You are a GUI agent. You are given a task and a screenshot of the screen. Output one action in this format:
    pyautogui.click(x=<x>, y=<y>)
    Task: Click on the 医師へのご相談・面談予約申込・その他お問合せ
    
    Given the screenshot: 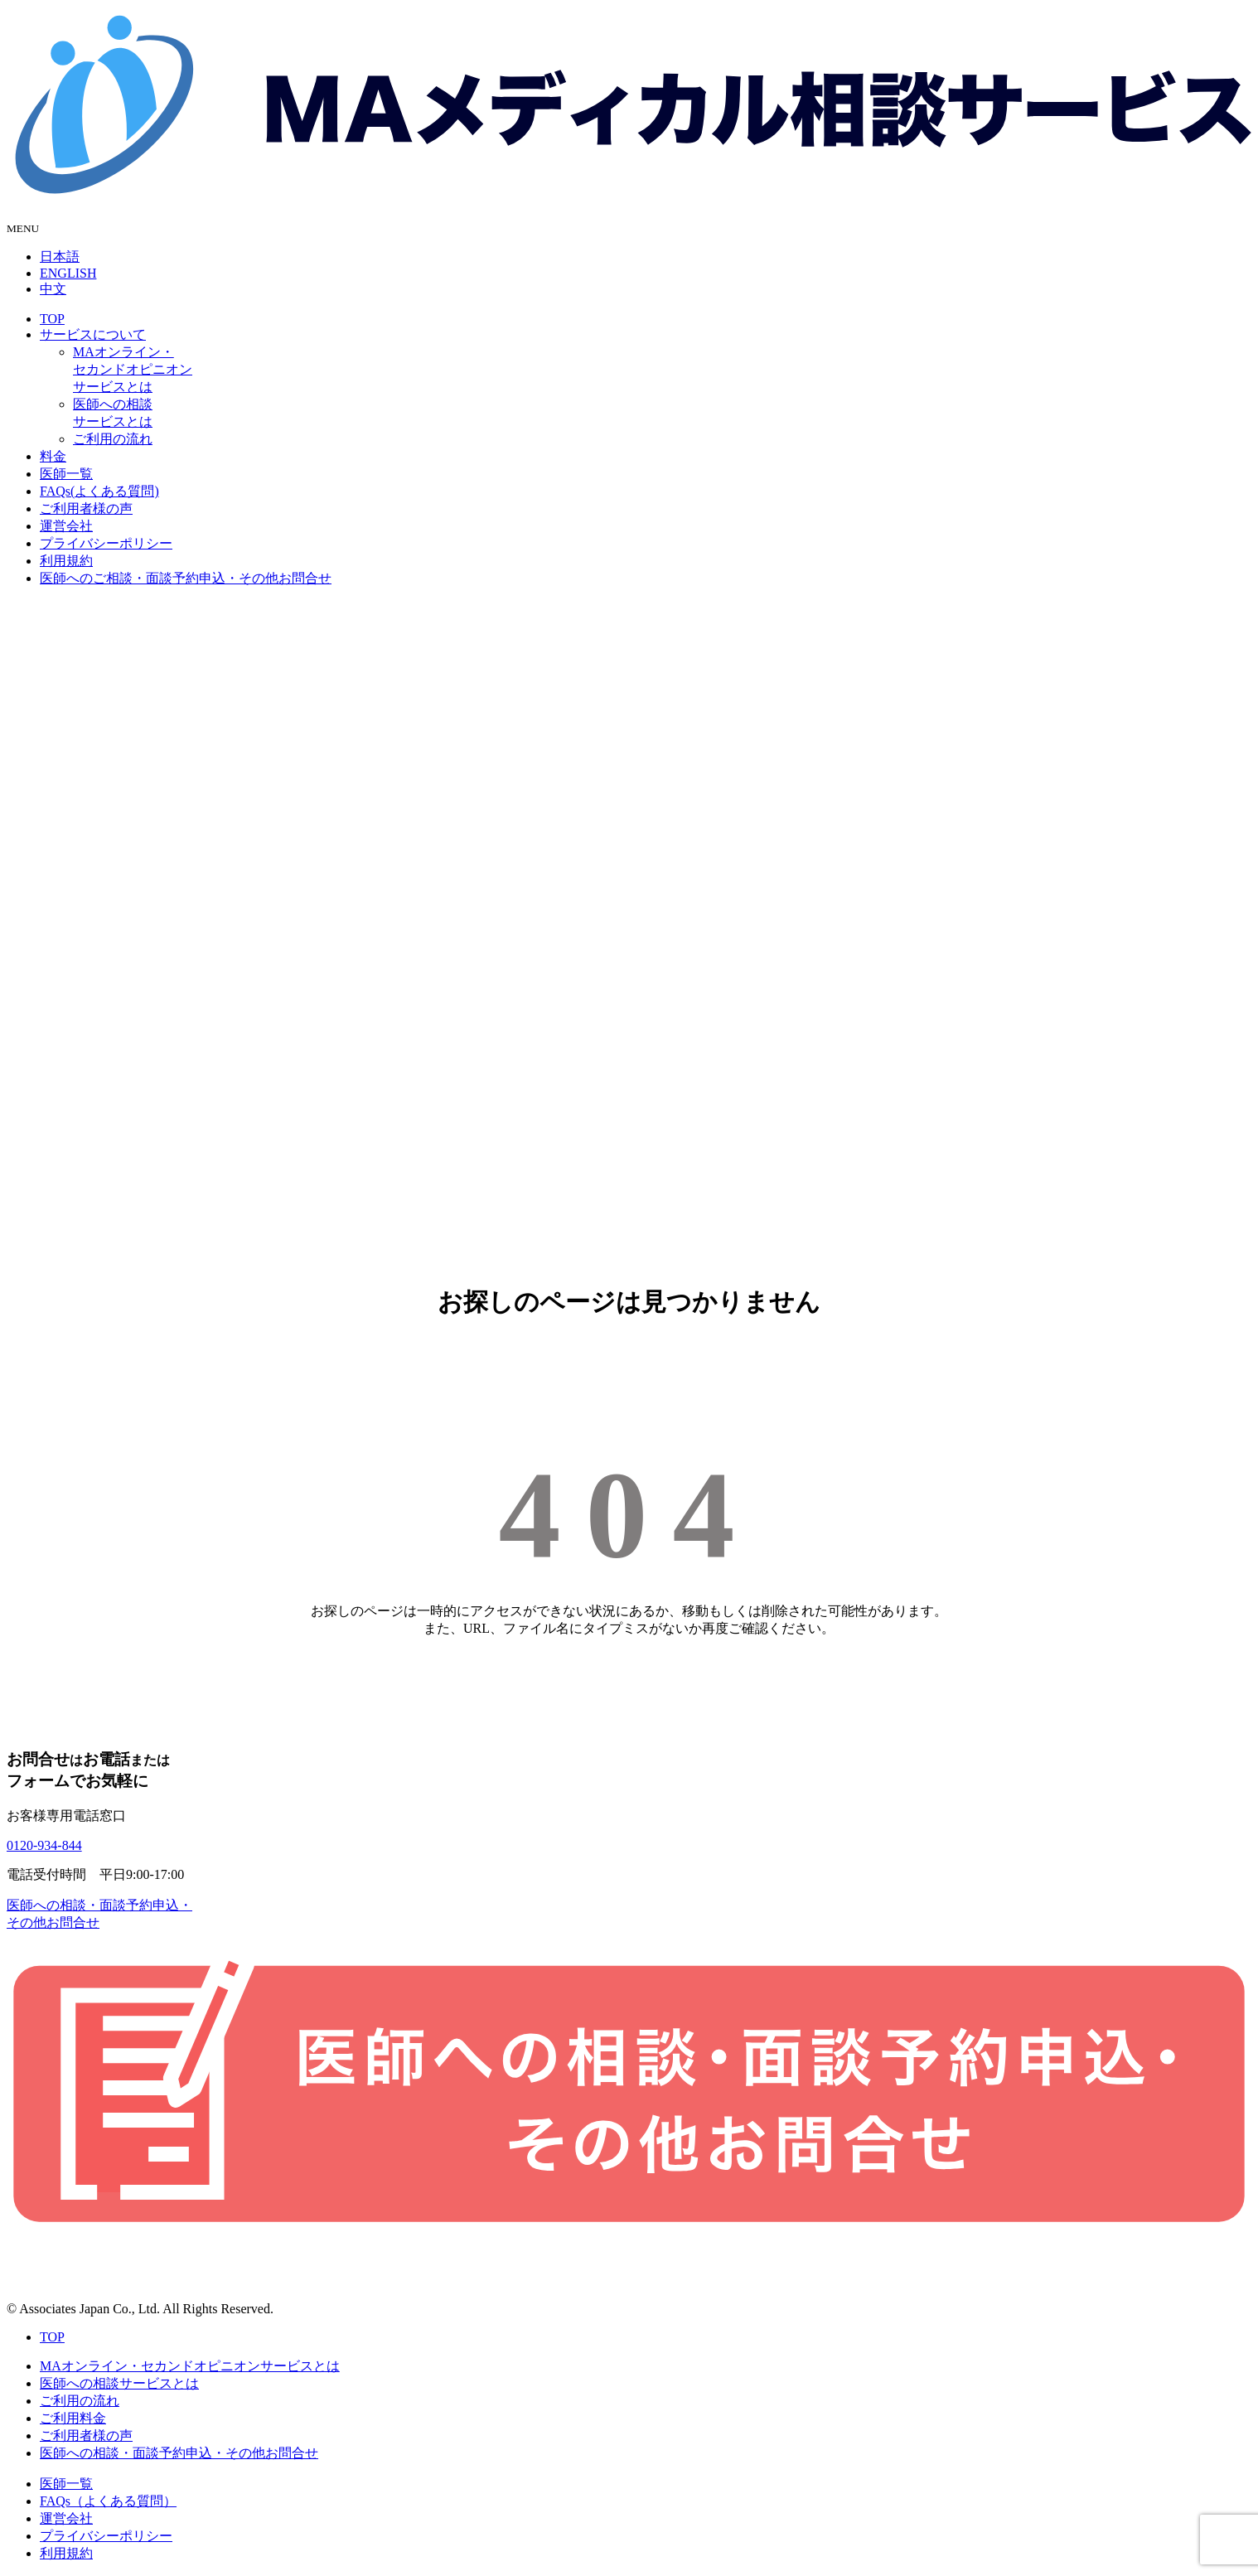 What is the action you would take?
    pyautogui.click(x=185, y=578)
    